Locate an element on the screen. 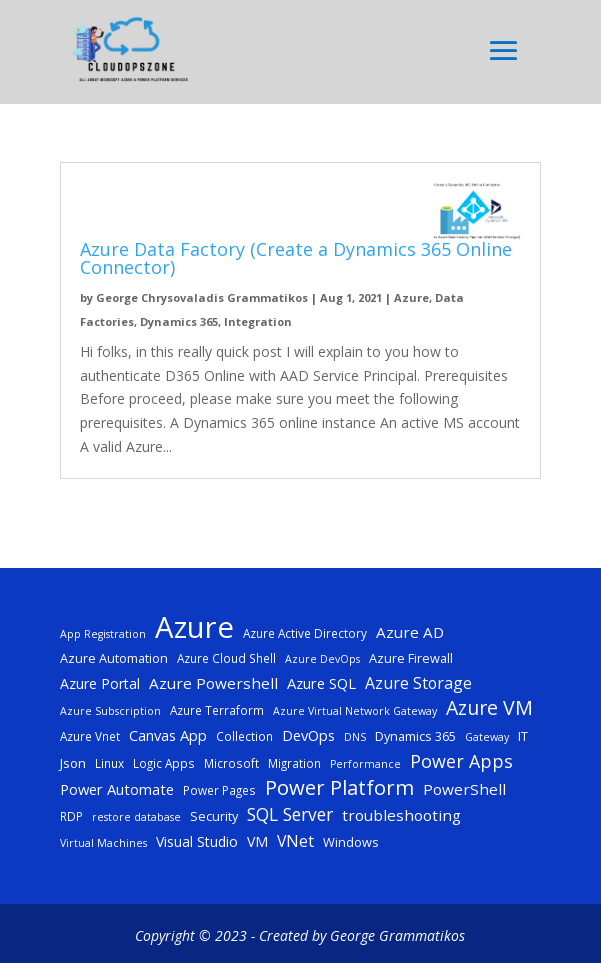  Linux [Linux (5 items)] is located at coordinates (109, 763).